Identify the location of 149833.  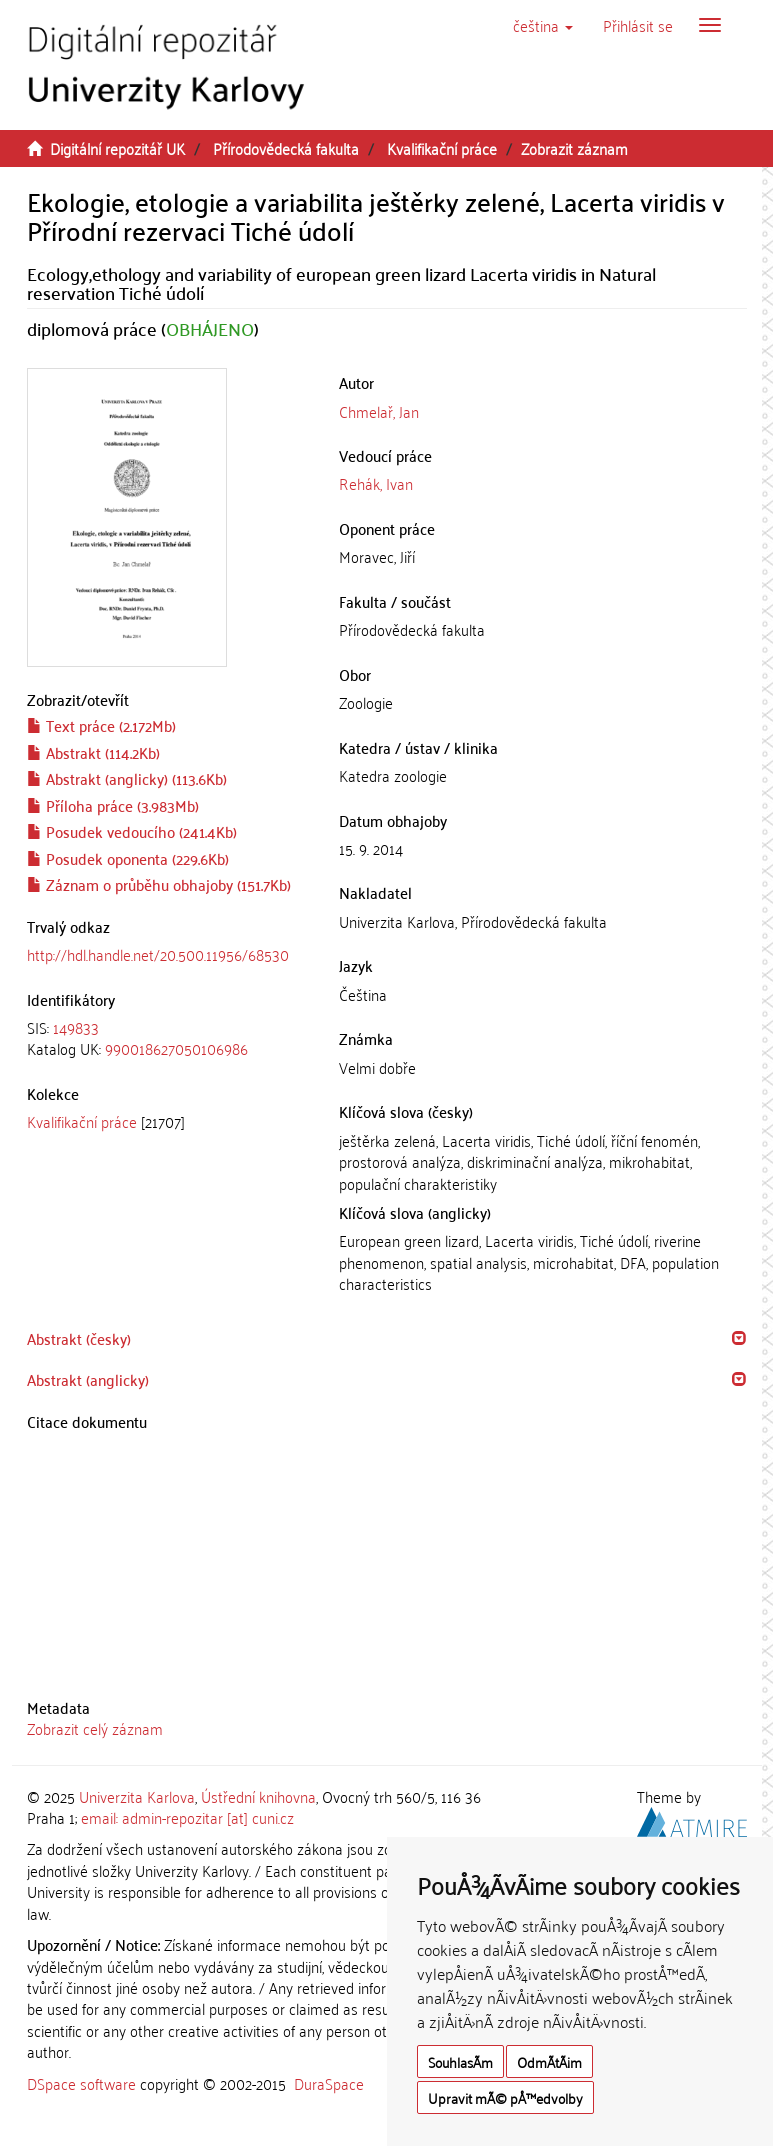
(76, 1027).